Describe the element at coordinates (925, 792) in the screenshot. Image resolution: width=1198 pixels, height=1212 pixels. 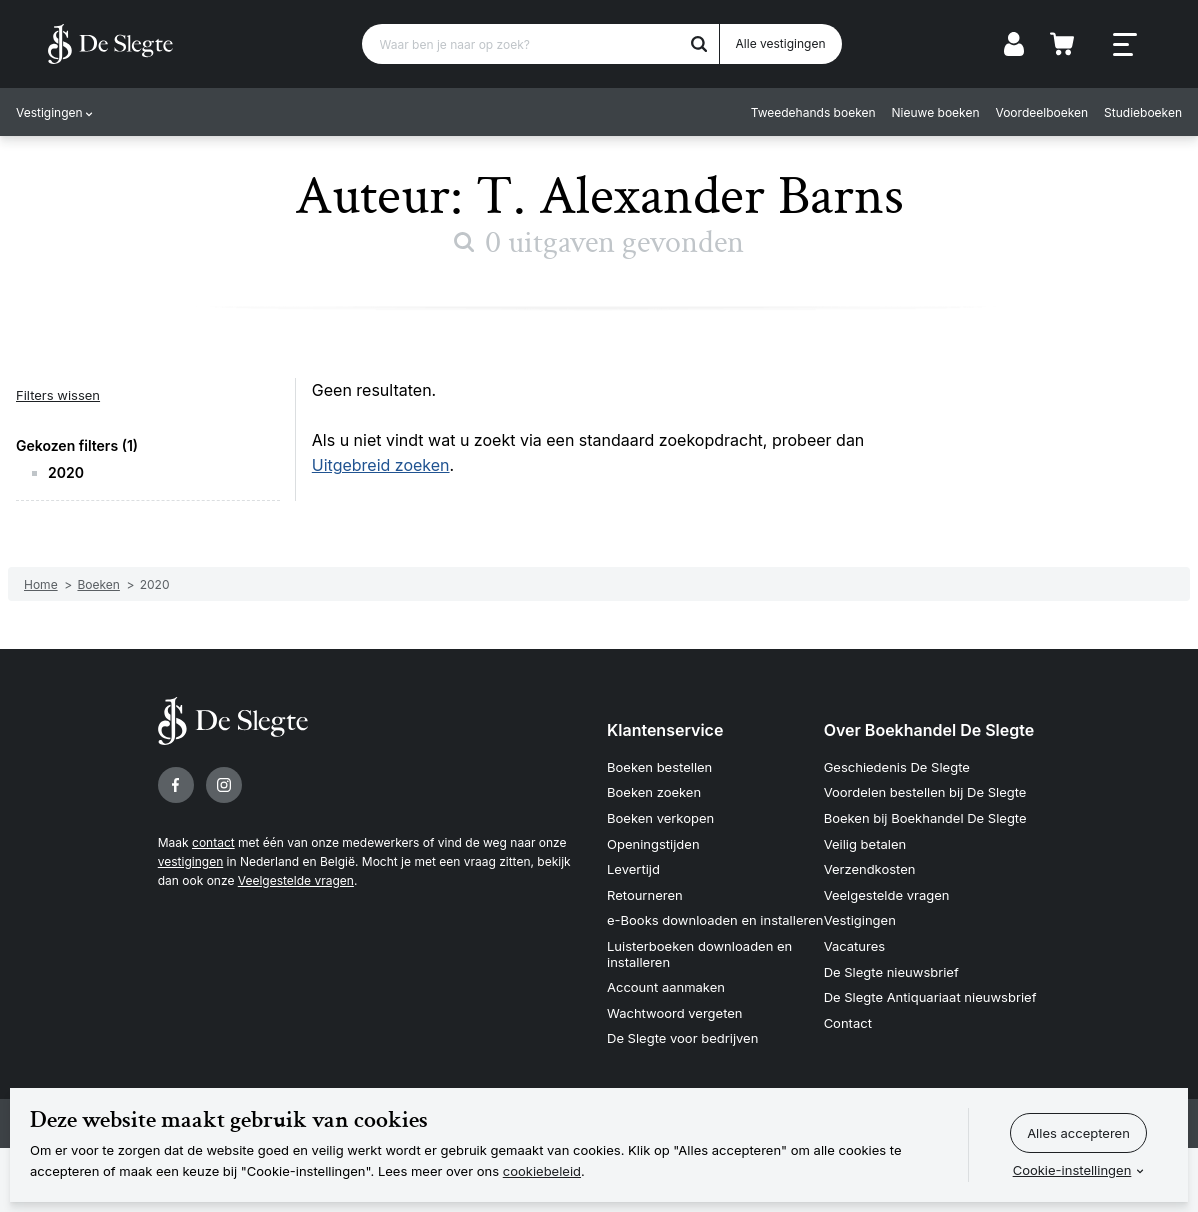
I see `Voordelen bestellen bij De Slegte` at that location.